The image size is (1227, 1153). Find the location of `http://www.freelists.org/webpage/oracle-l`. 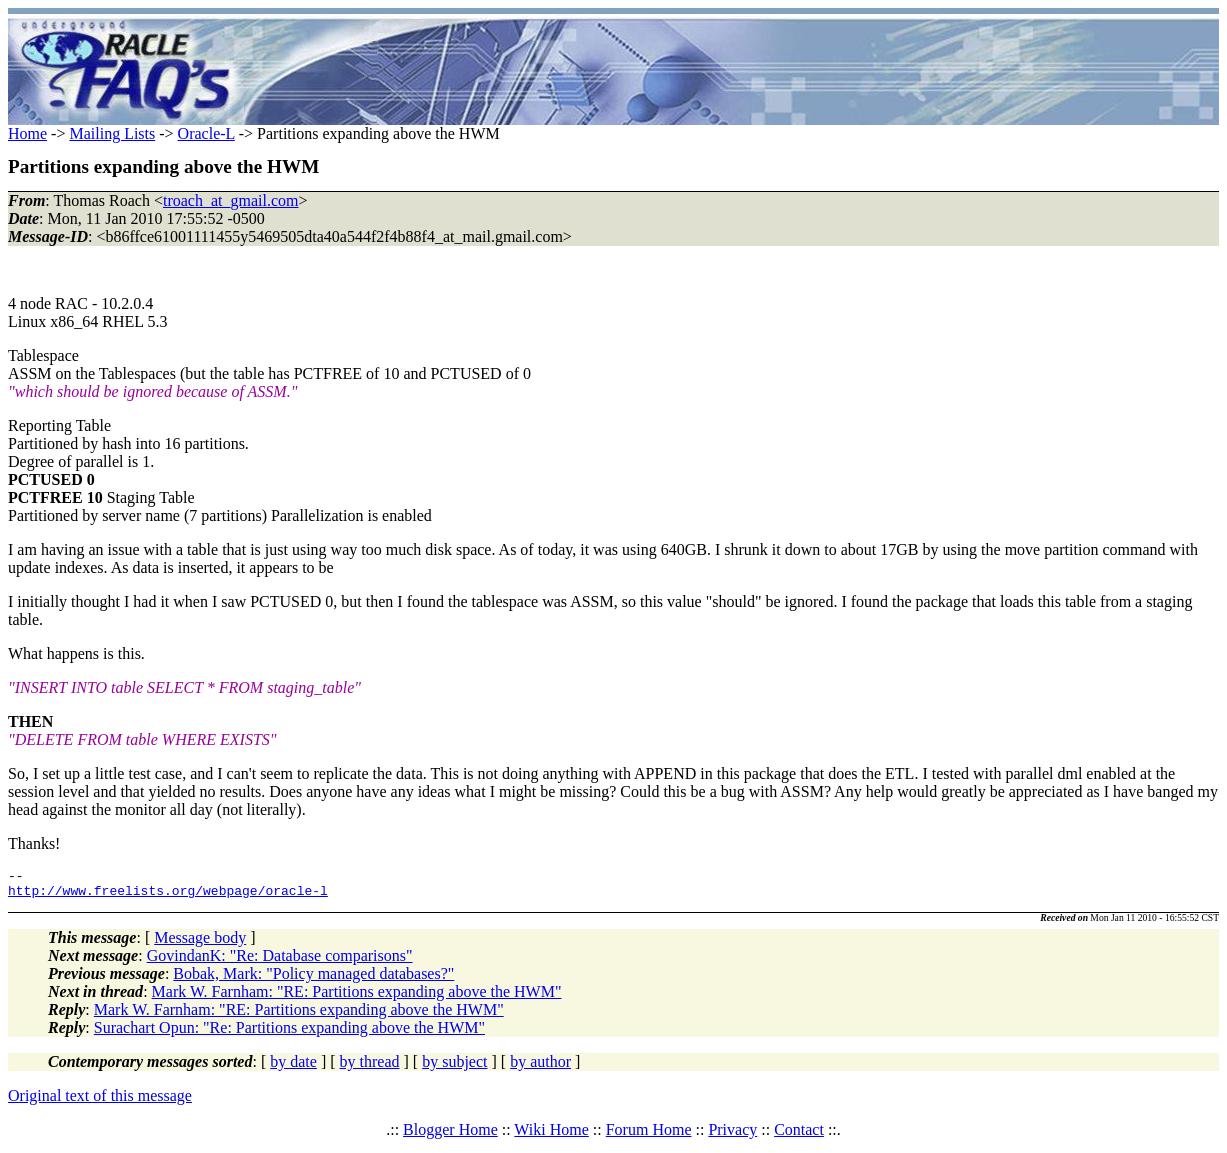

http://www.freelists.org/webpage/oracle-l is located at coordinates (168, 896).